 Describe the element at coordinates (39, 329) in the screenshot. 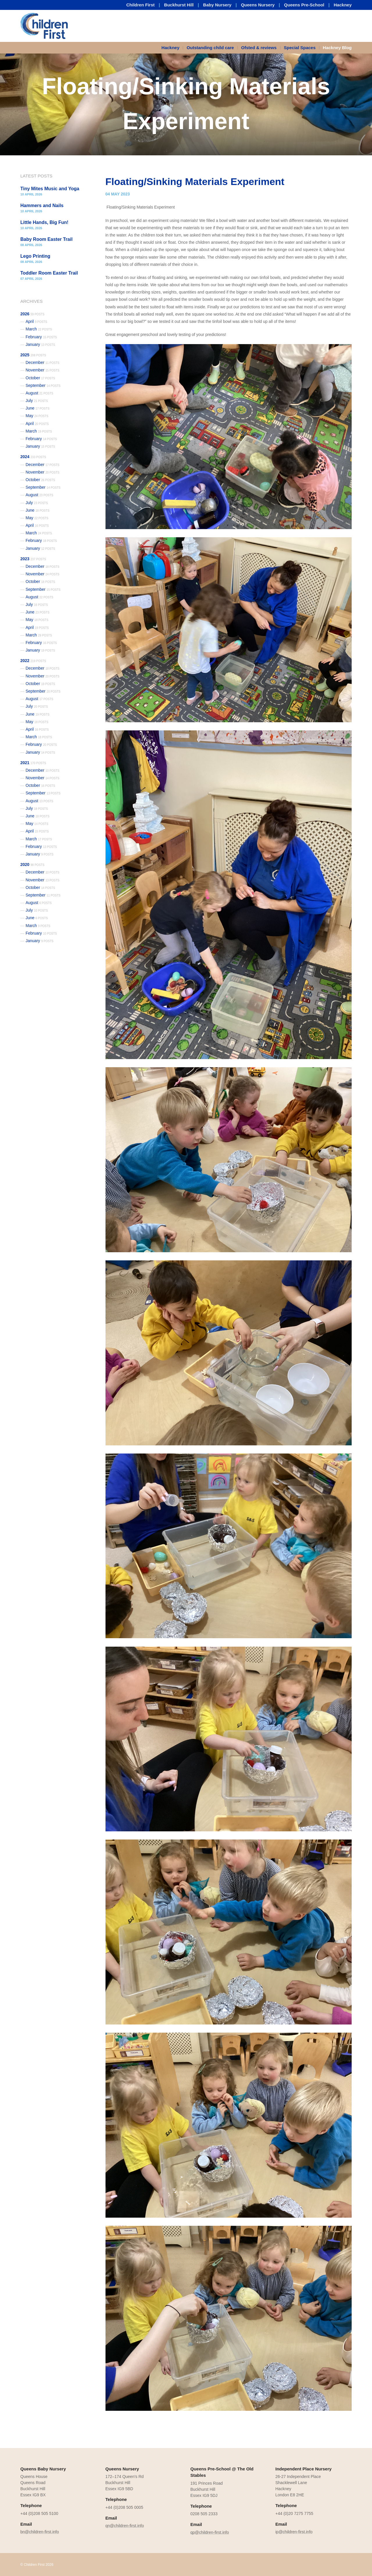

I see `March` at that location.